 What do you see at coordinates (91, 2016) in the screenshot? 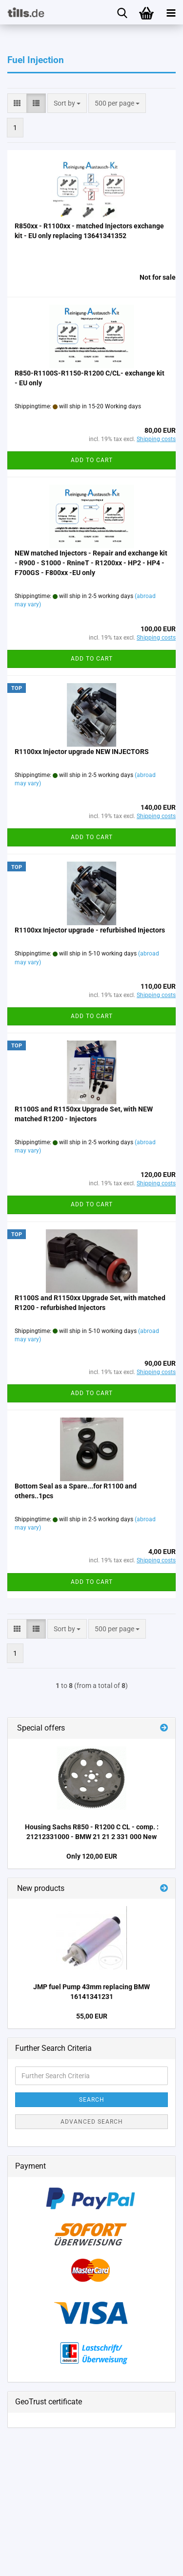
I see `55,00 EUR` at bounding box center [91, 2016].